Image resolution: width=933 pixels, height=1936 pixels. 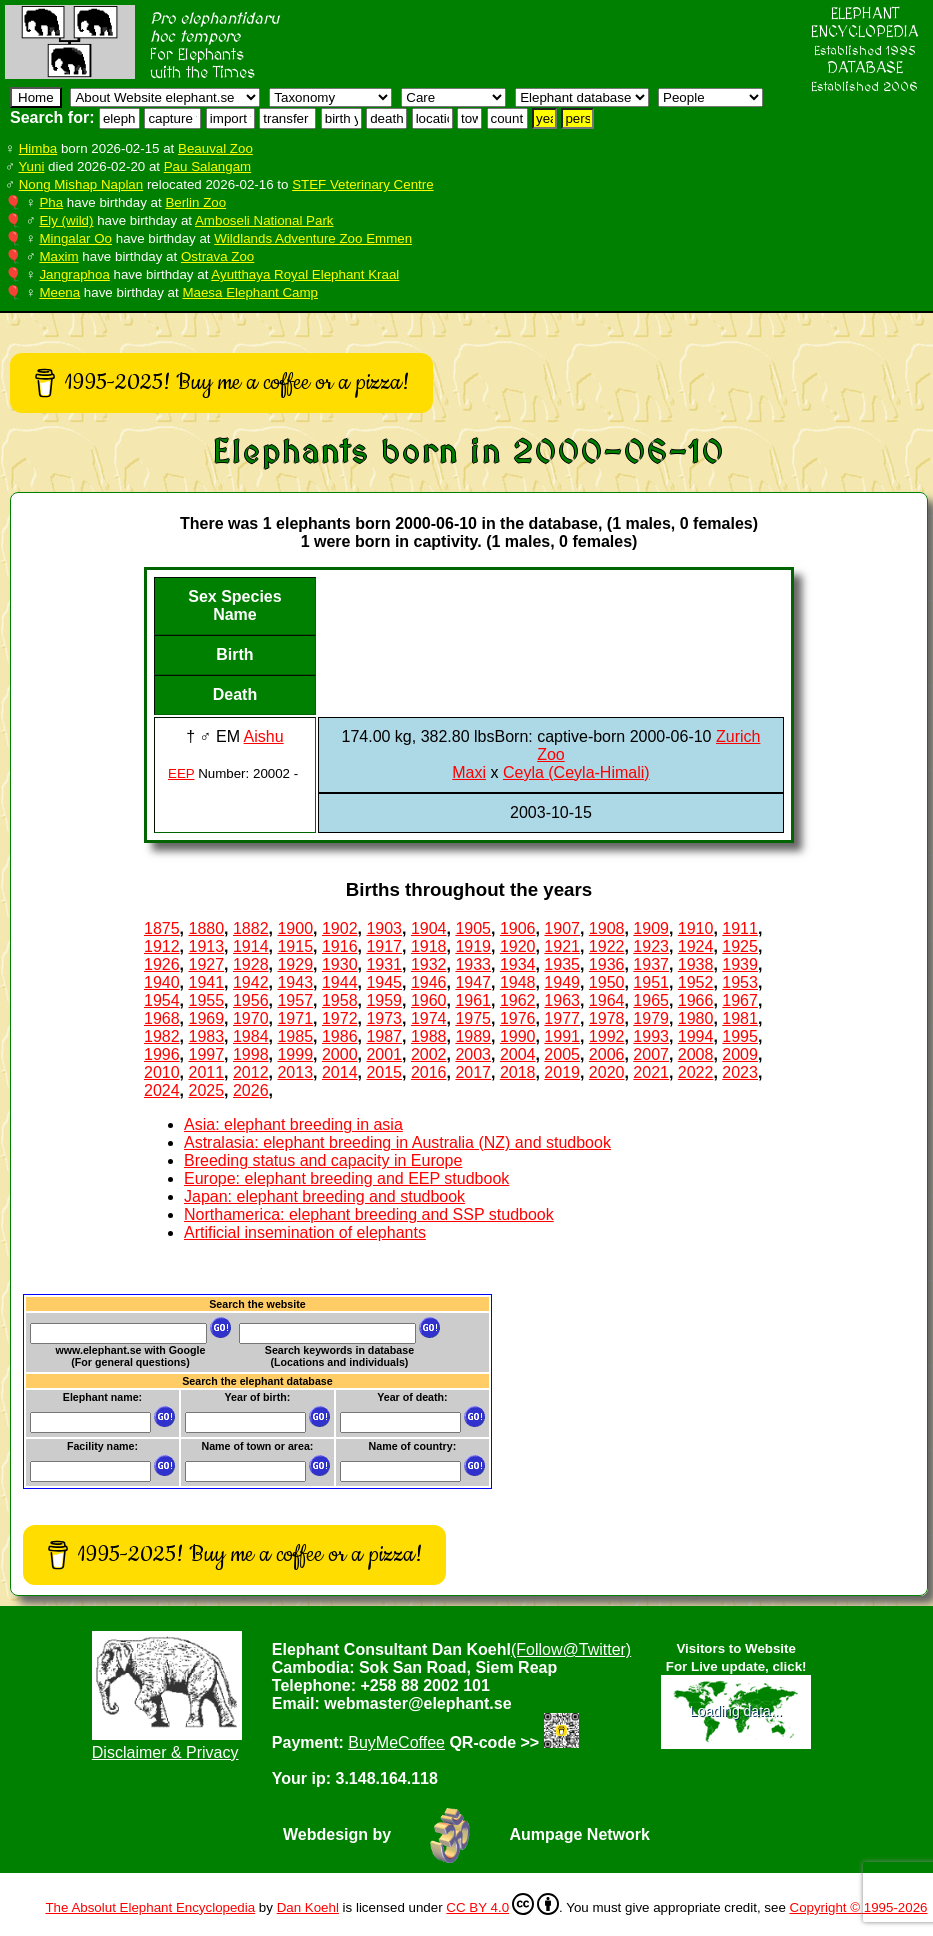 What do you see at coordinates (696, 1036) in the screenshot?
I see `1994` at bounding box center [696, 1036].